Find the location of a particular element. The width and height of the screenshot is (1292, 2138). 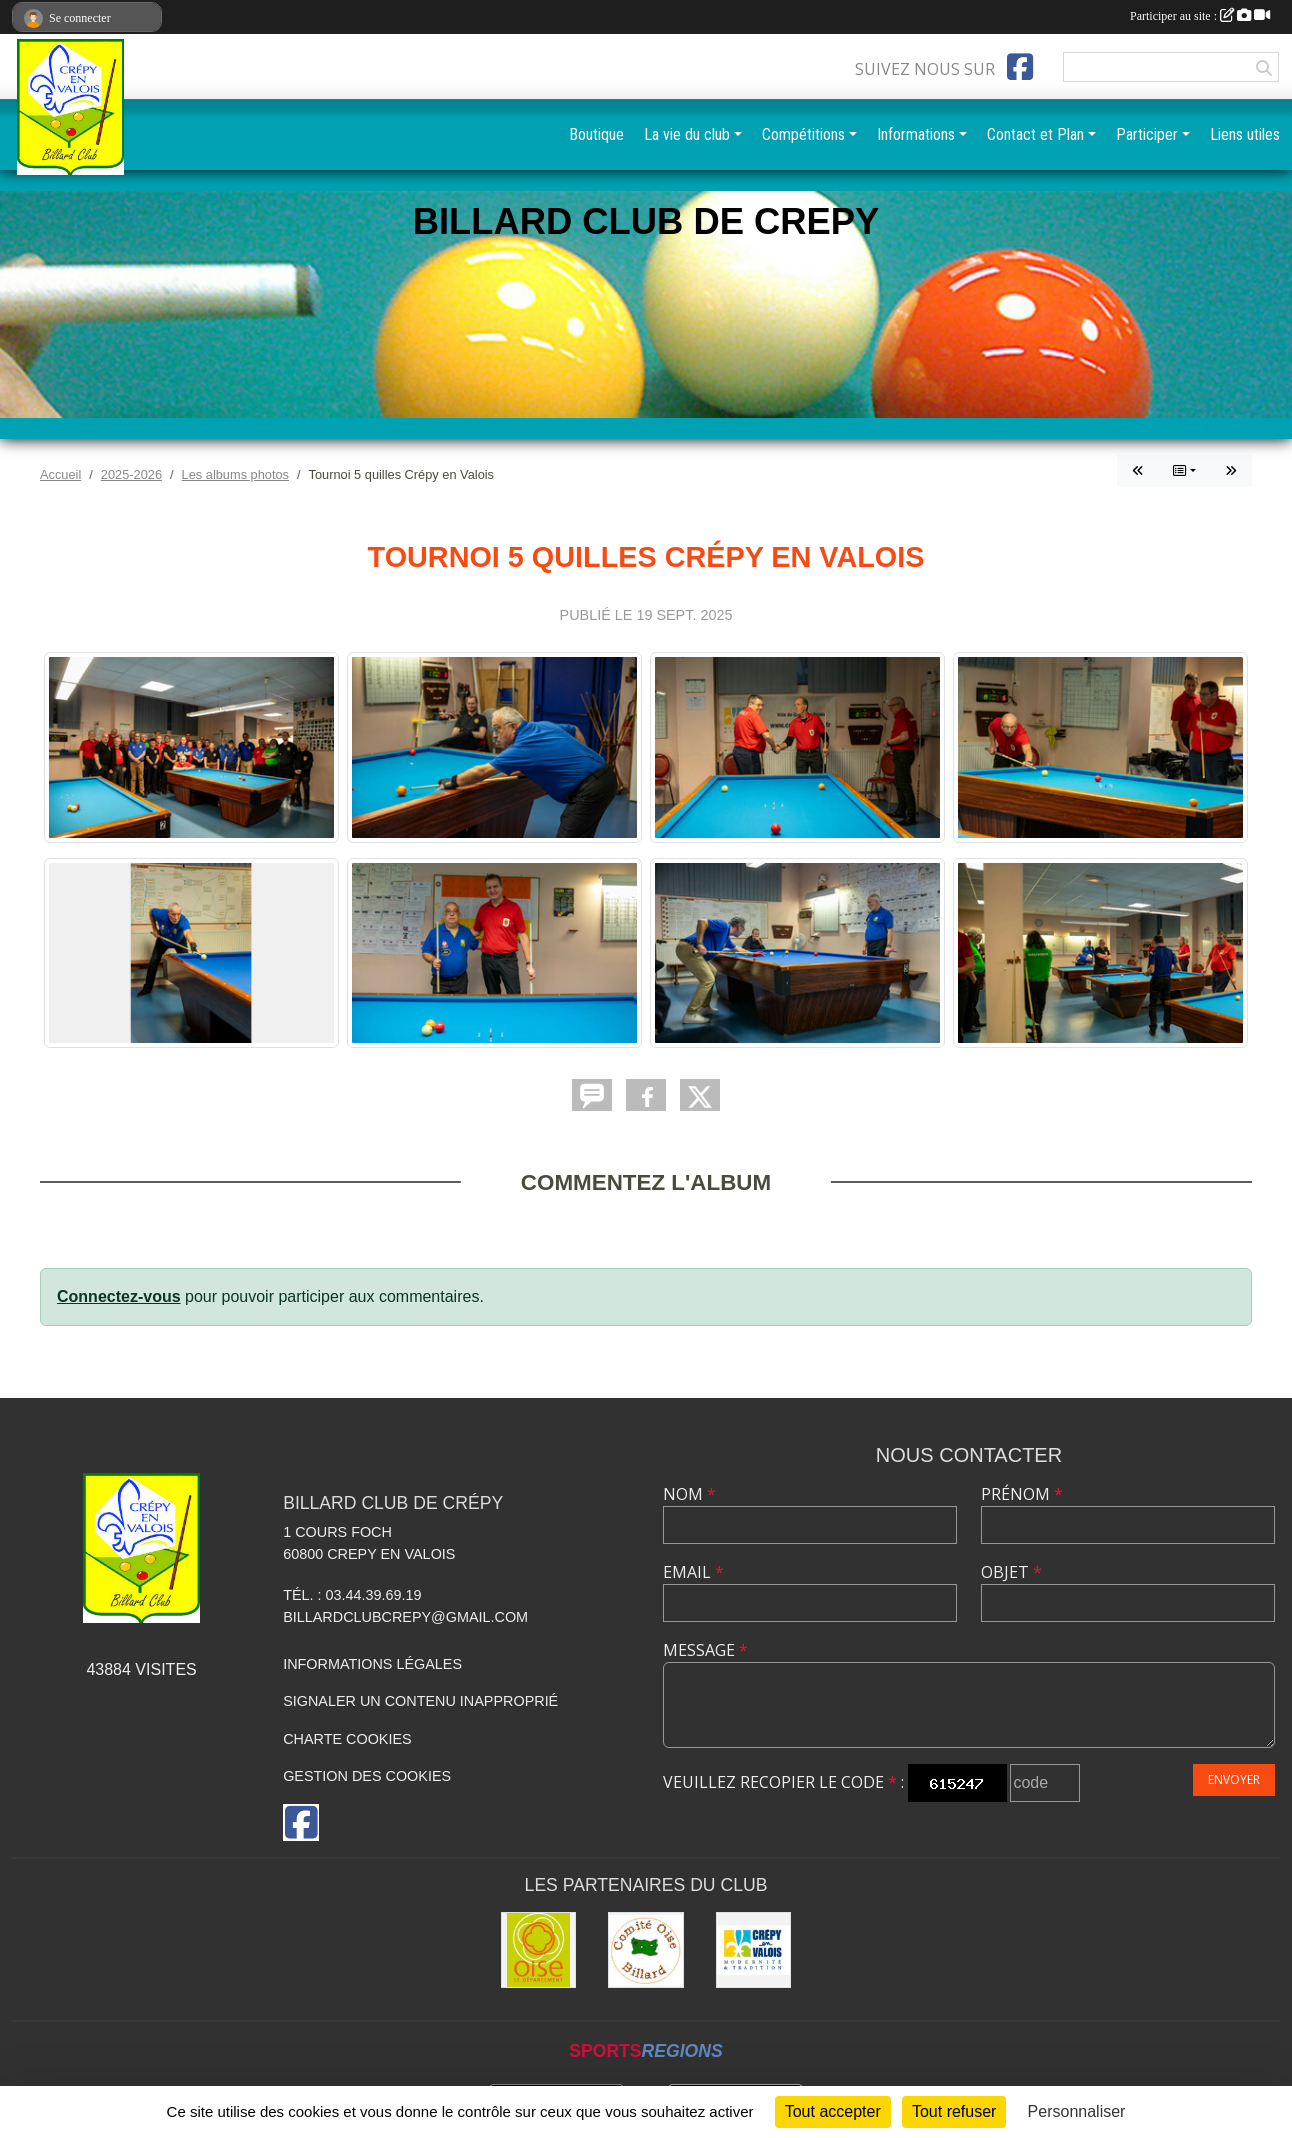

Envoyer is located at coordinates (1234, 1779).